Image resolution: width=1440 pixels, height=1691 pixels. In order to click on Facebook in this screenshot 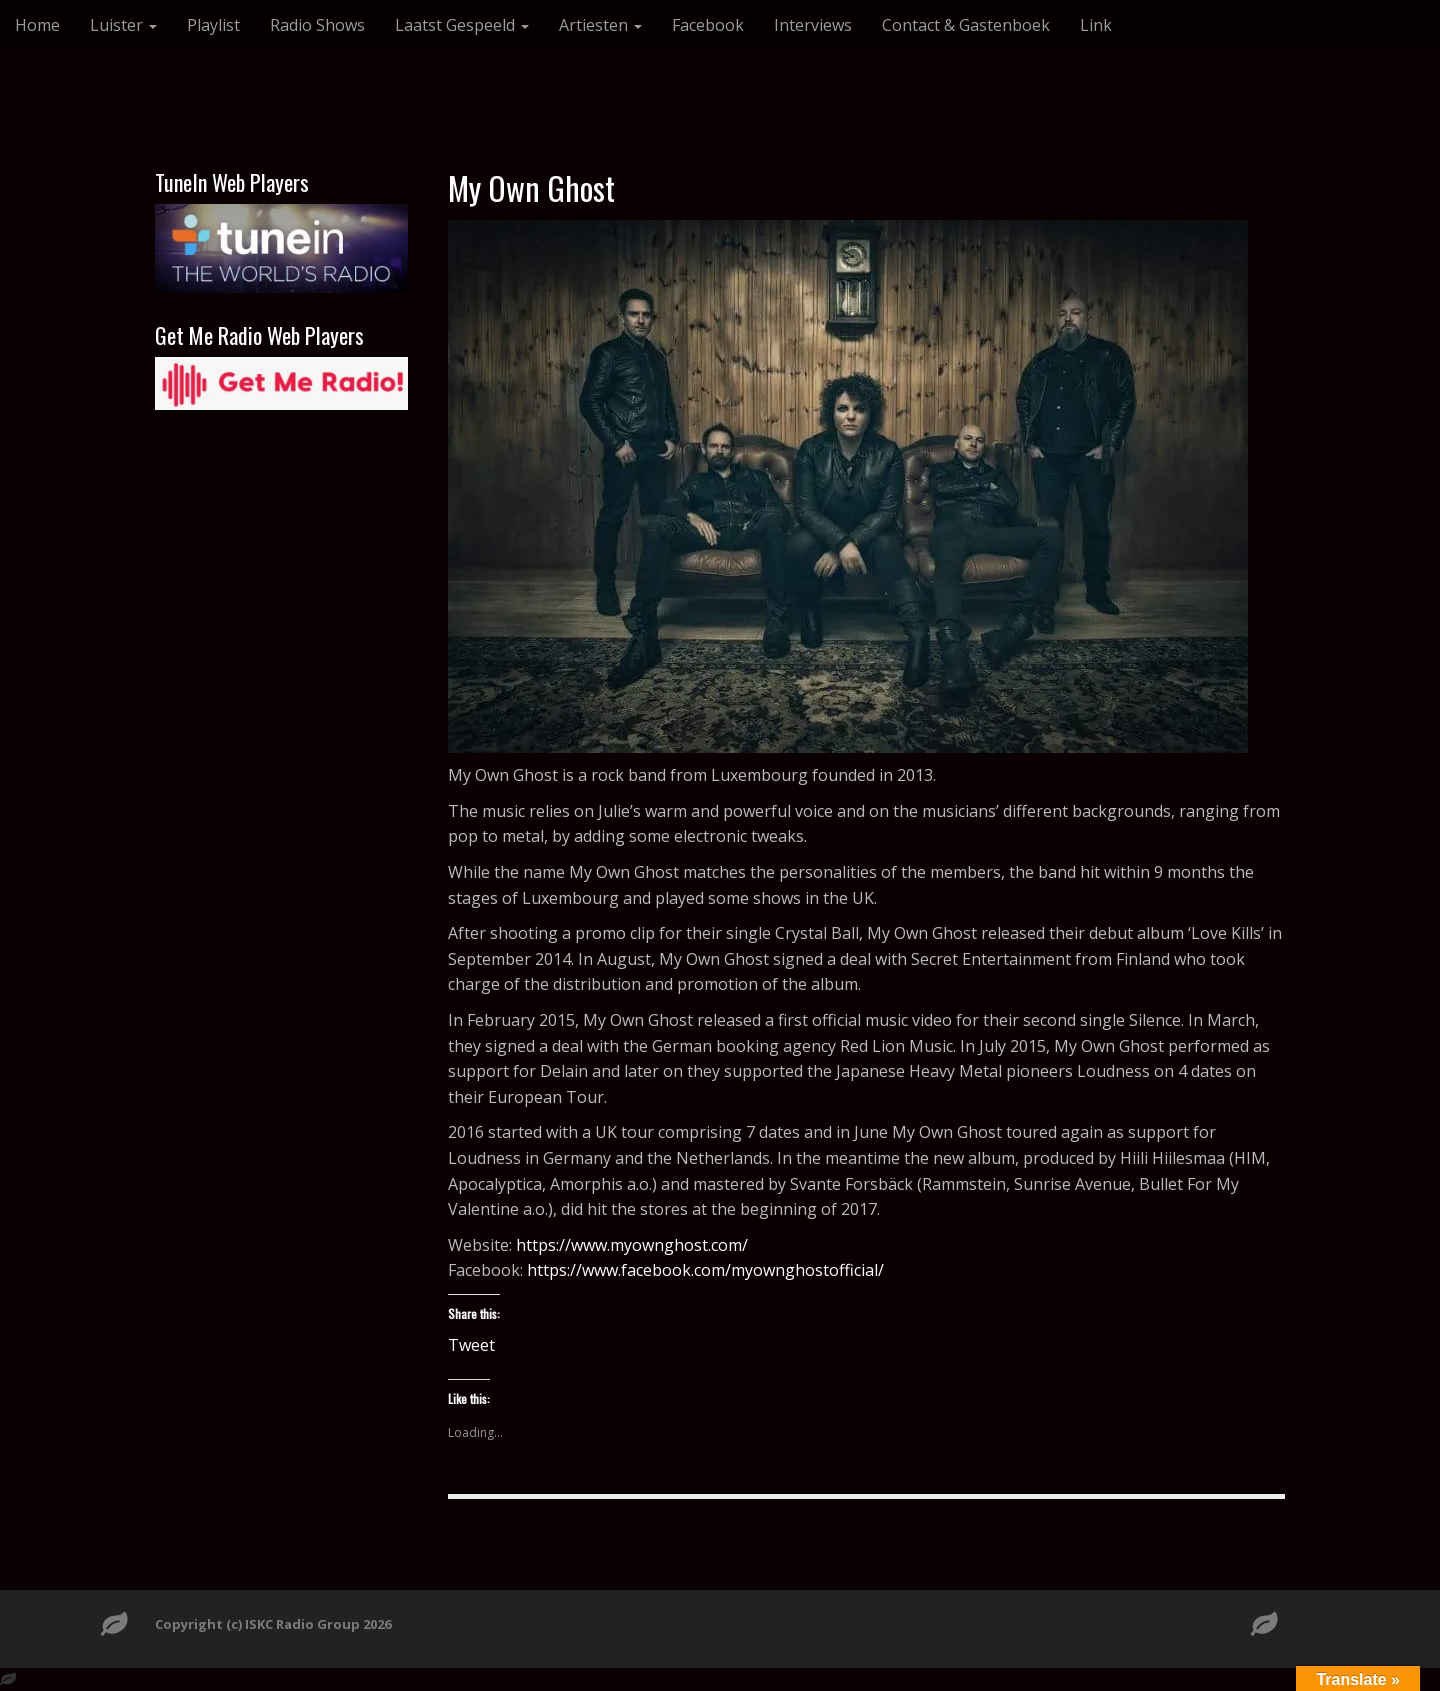, I will do `click(708, 25)`.